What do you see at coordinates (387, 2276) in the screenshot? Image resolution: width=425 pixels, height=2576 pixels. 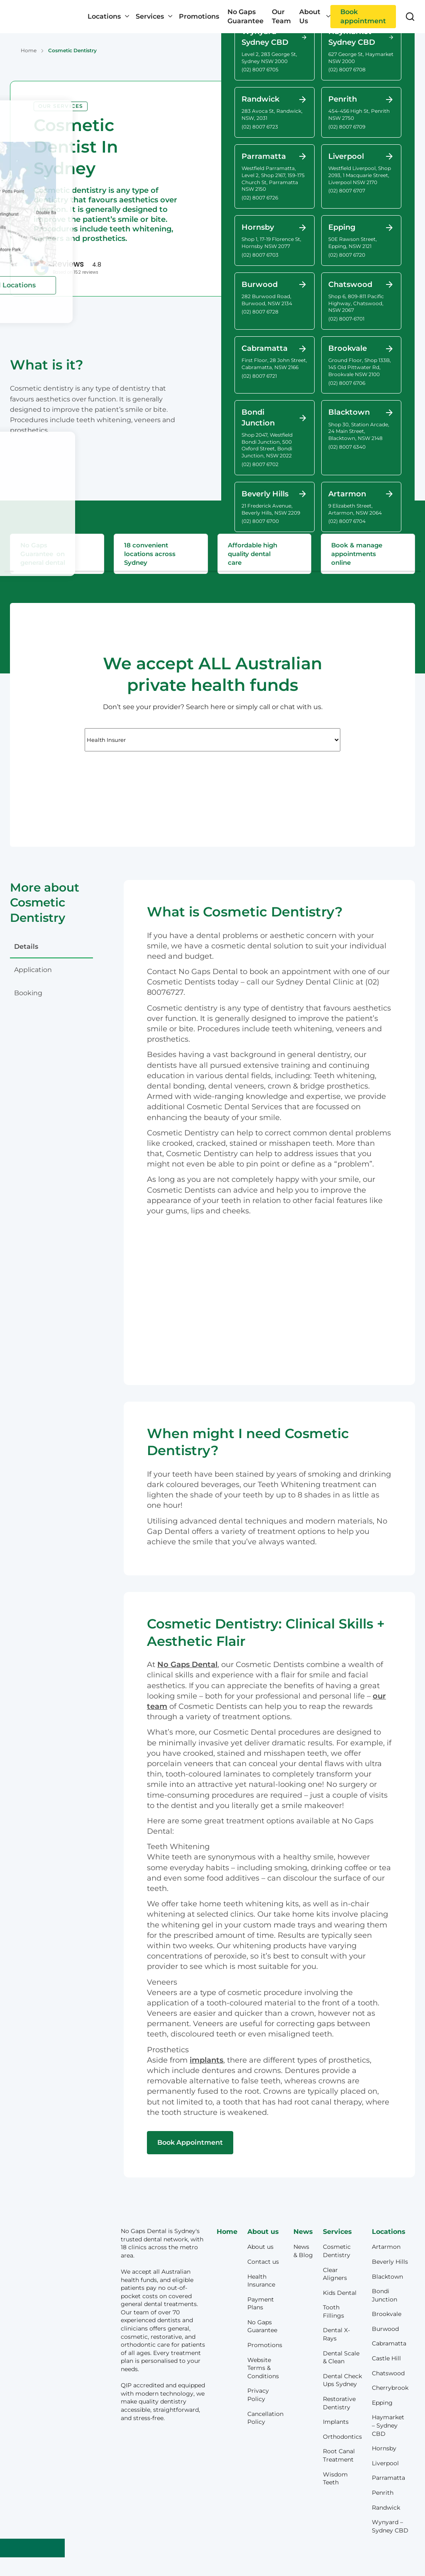 I see `Blacktown` at bounding box center [387, 2276].